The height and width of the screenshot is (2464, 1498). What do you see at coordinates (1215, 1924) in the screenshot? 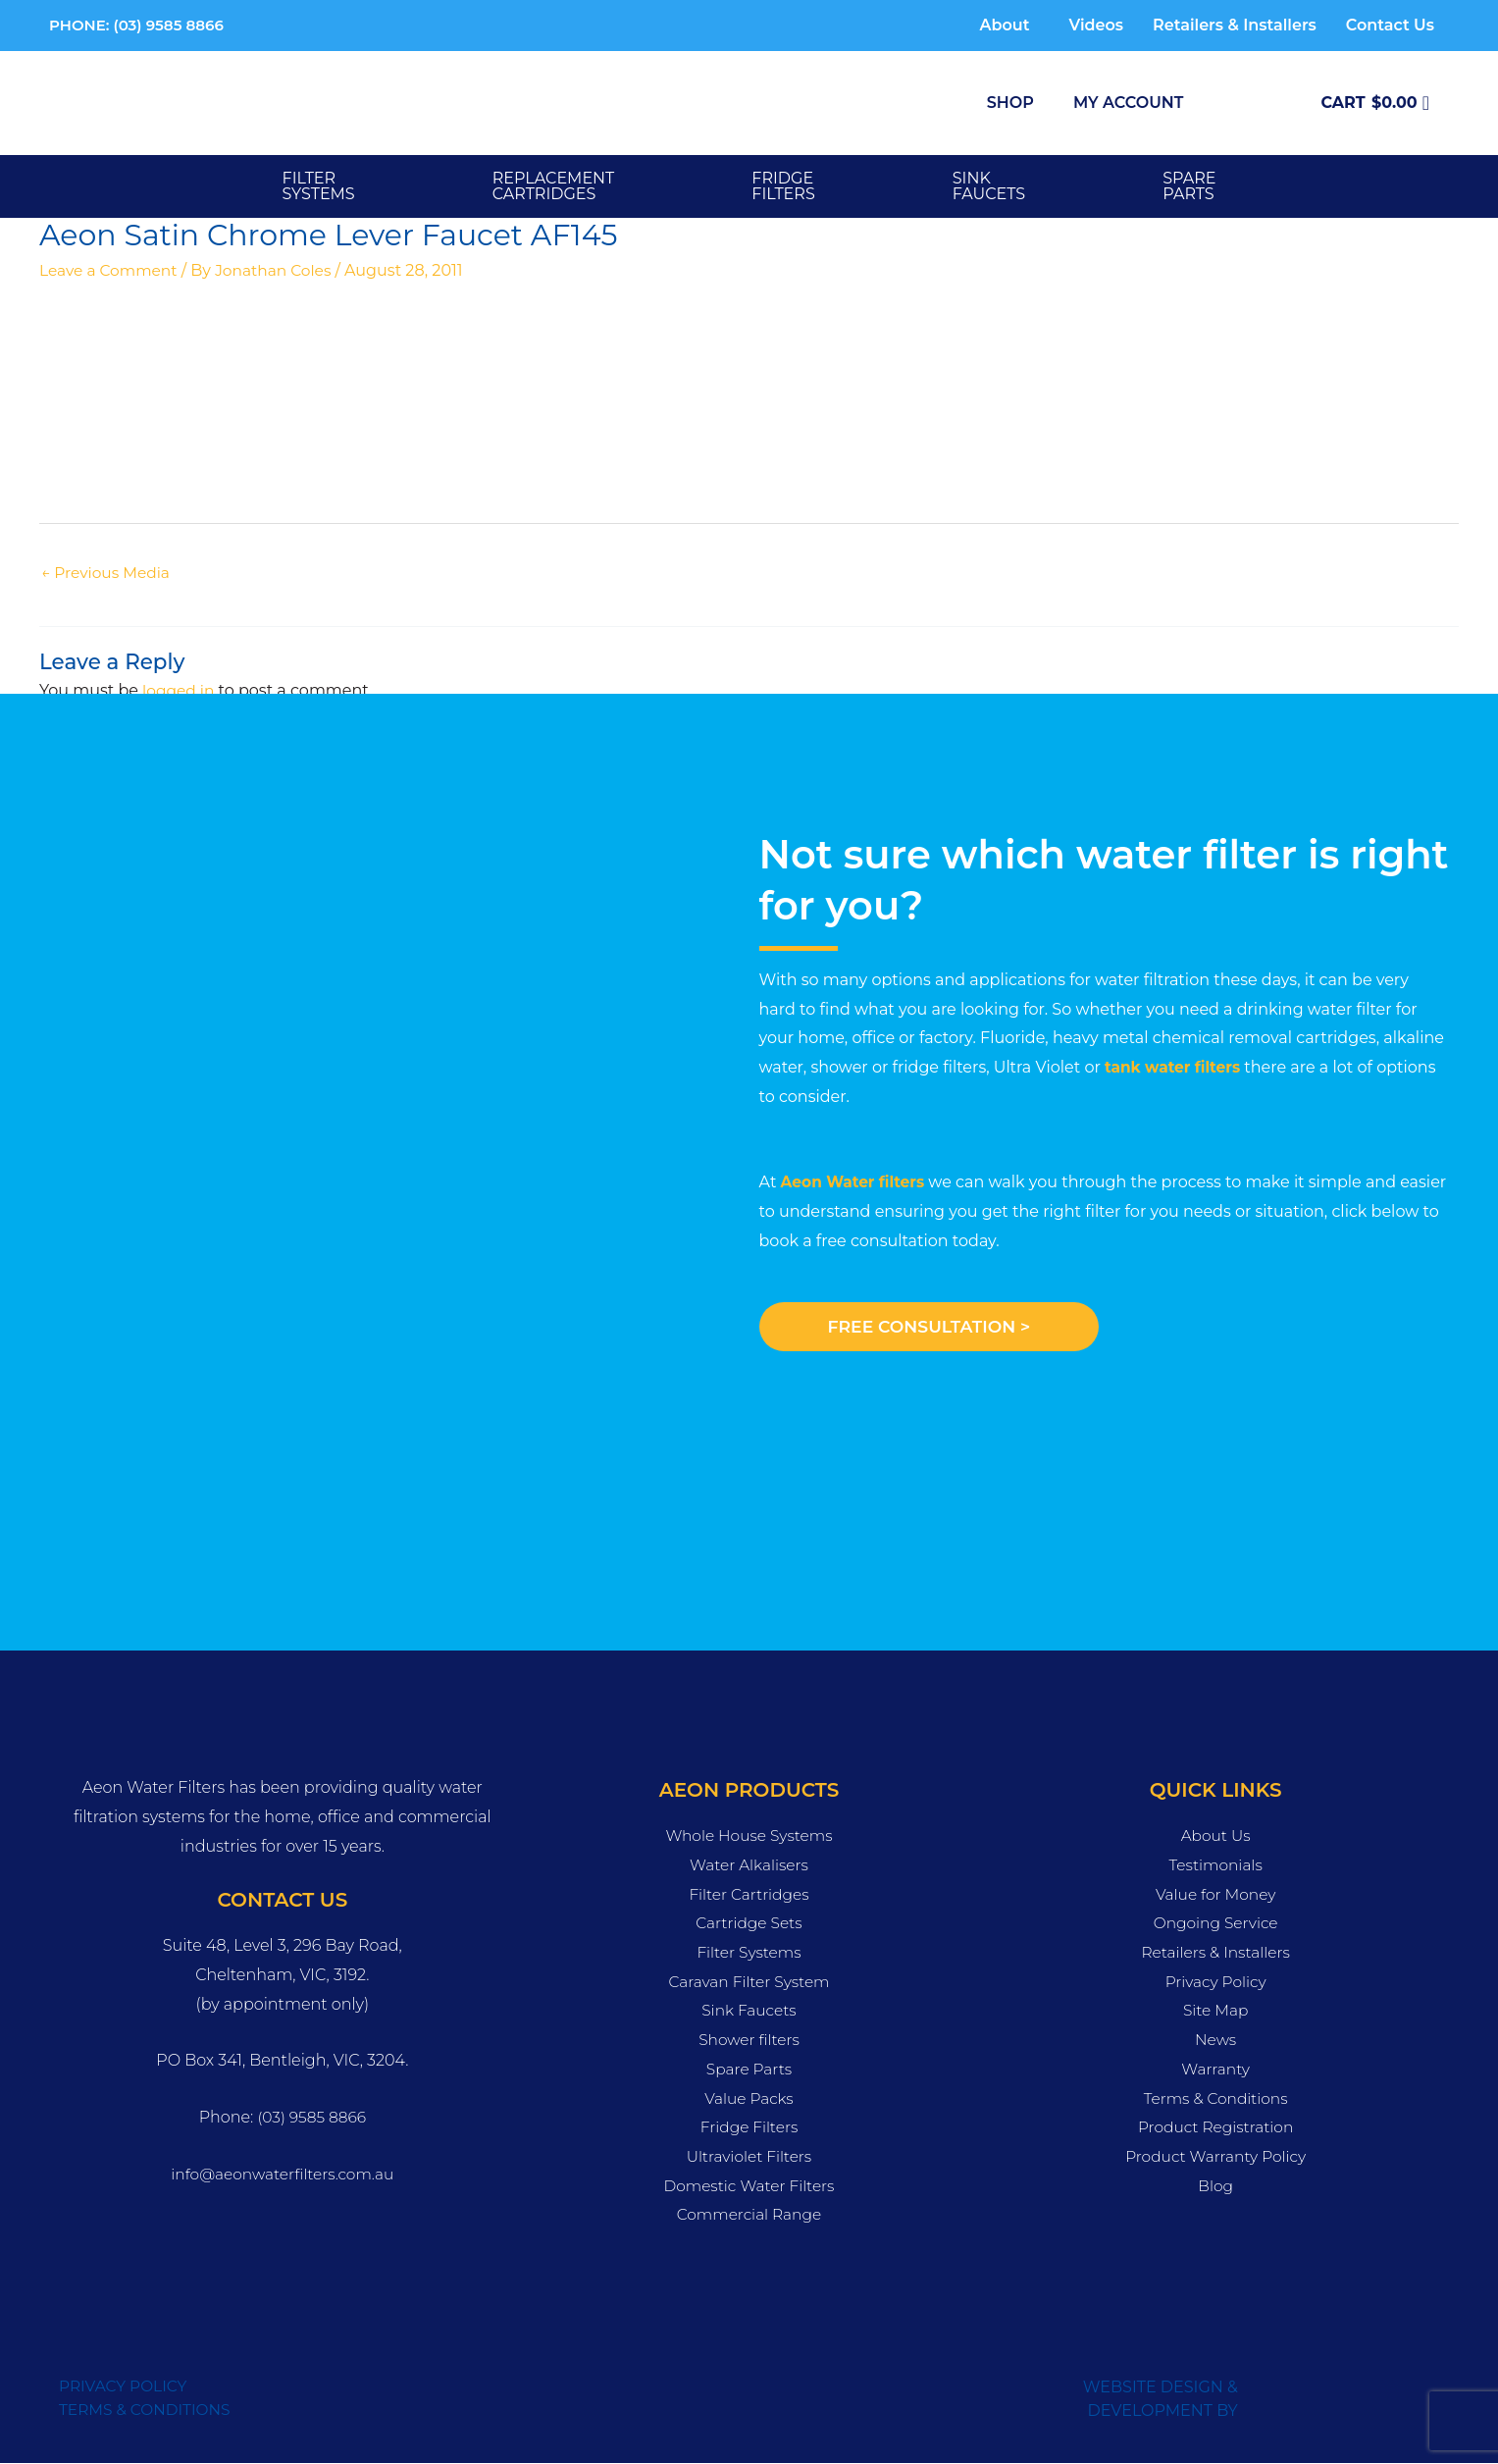
I see `Ongoing Service` at bounding box center [1215, 1924].